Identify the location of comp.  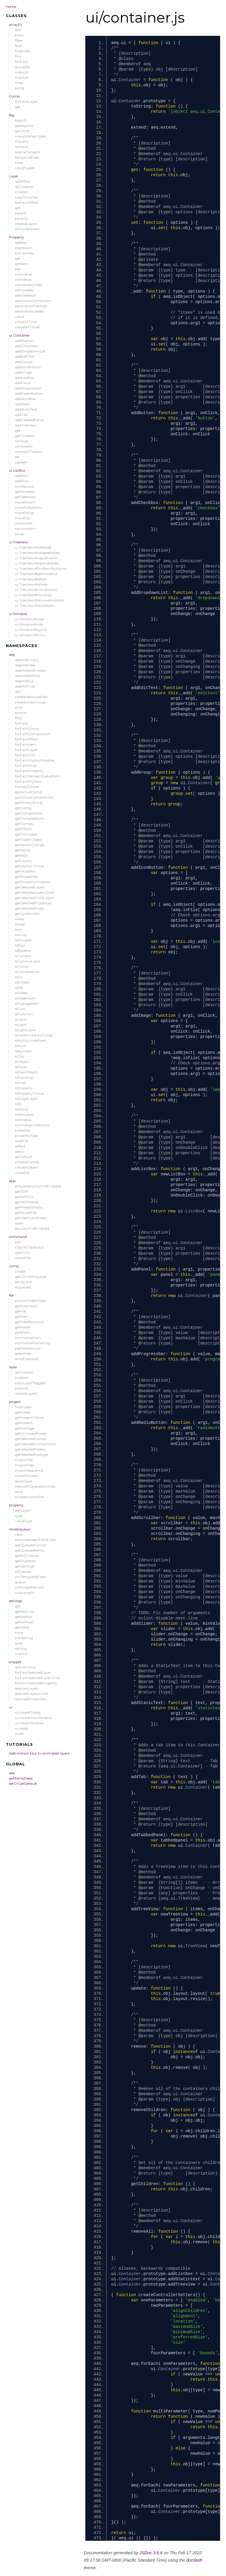
(14, 1266).